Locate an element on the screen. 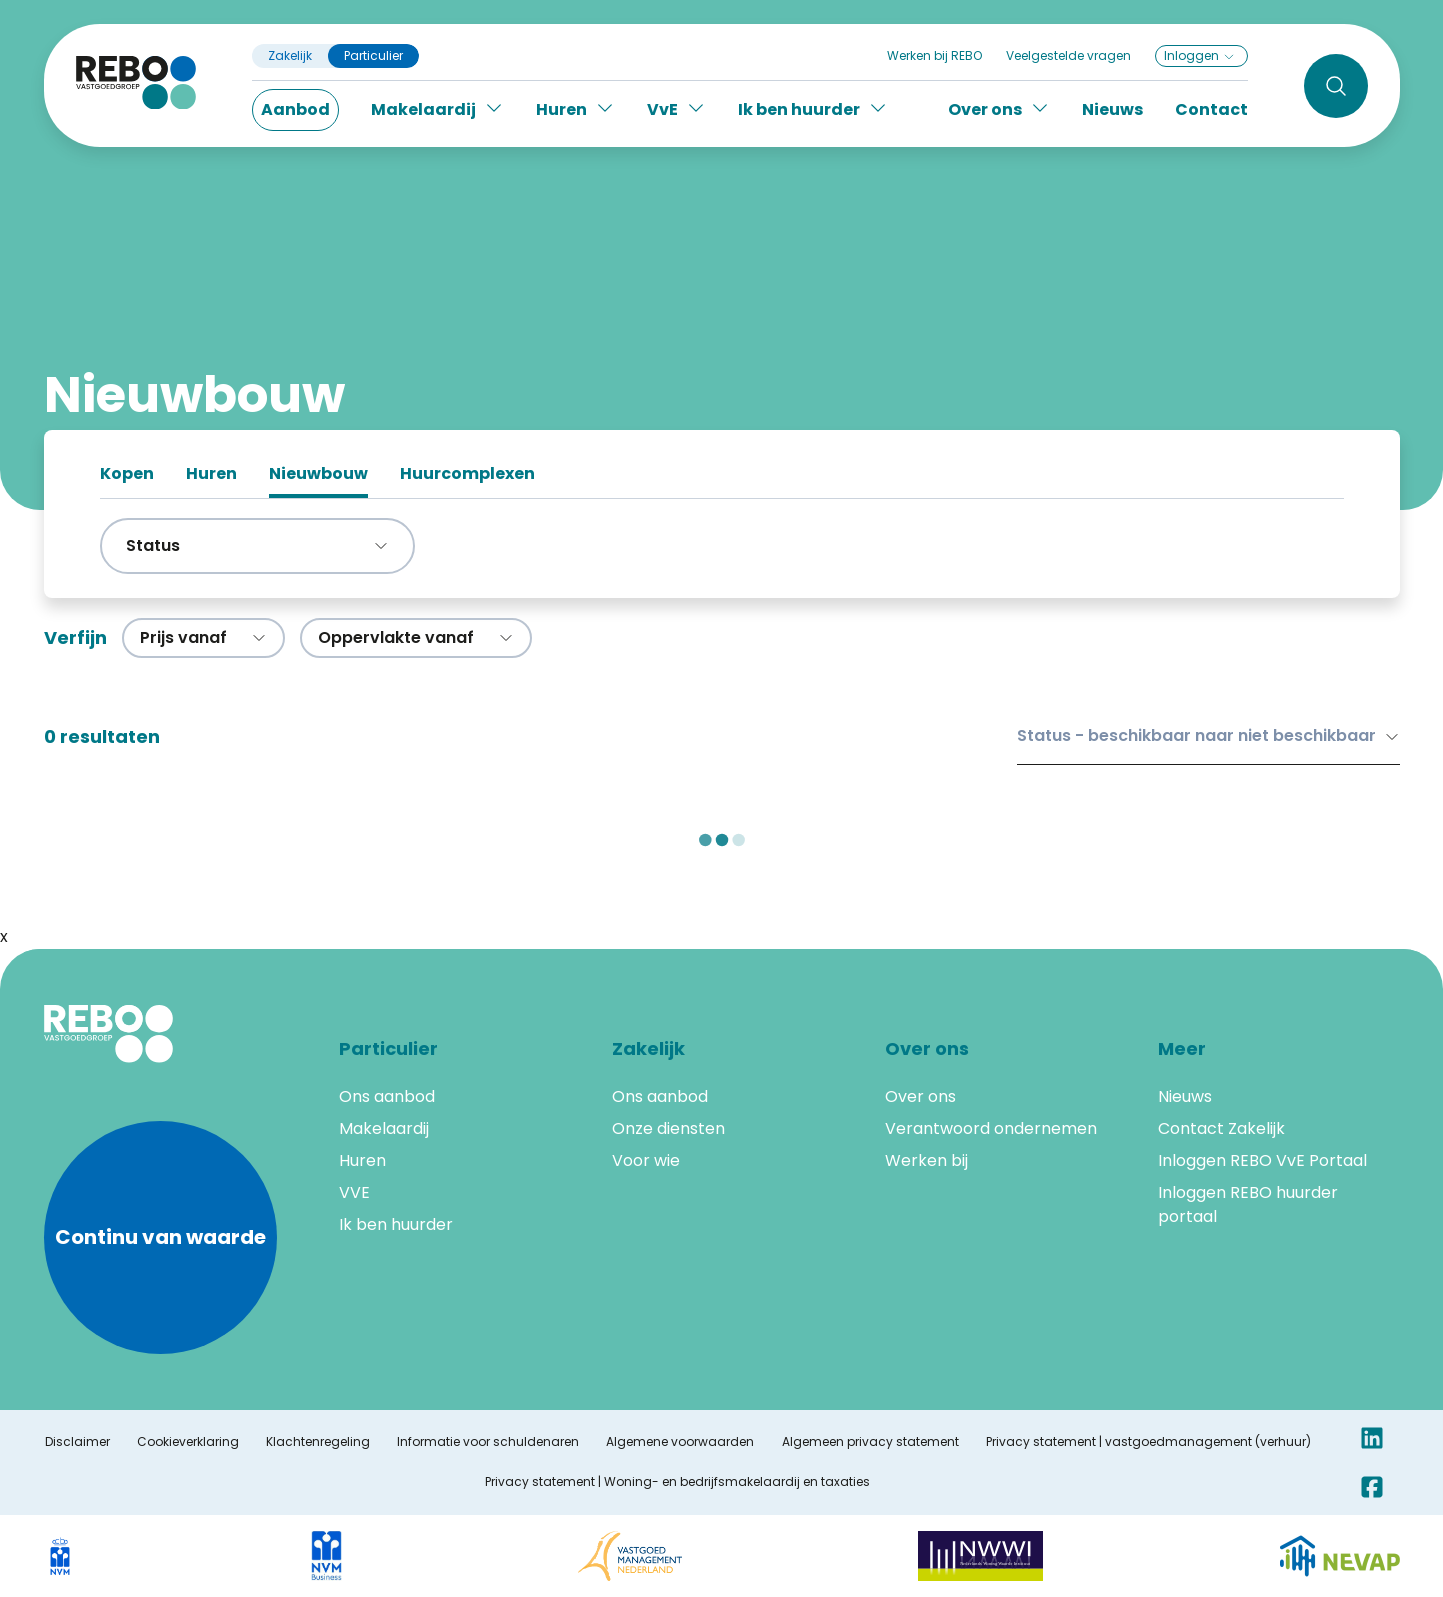  Informatie voor schuldenaren is located at coordinates (488, 1442).